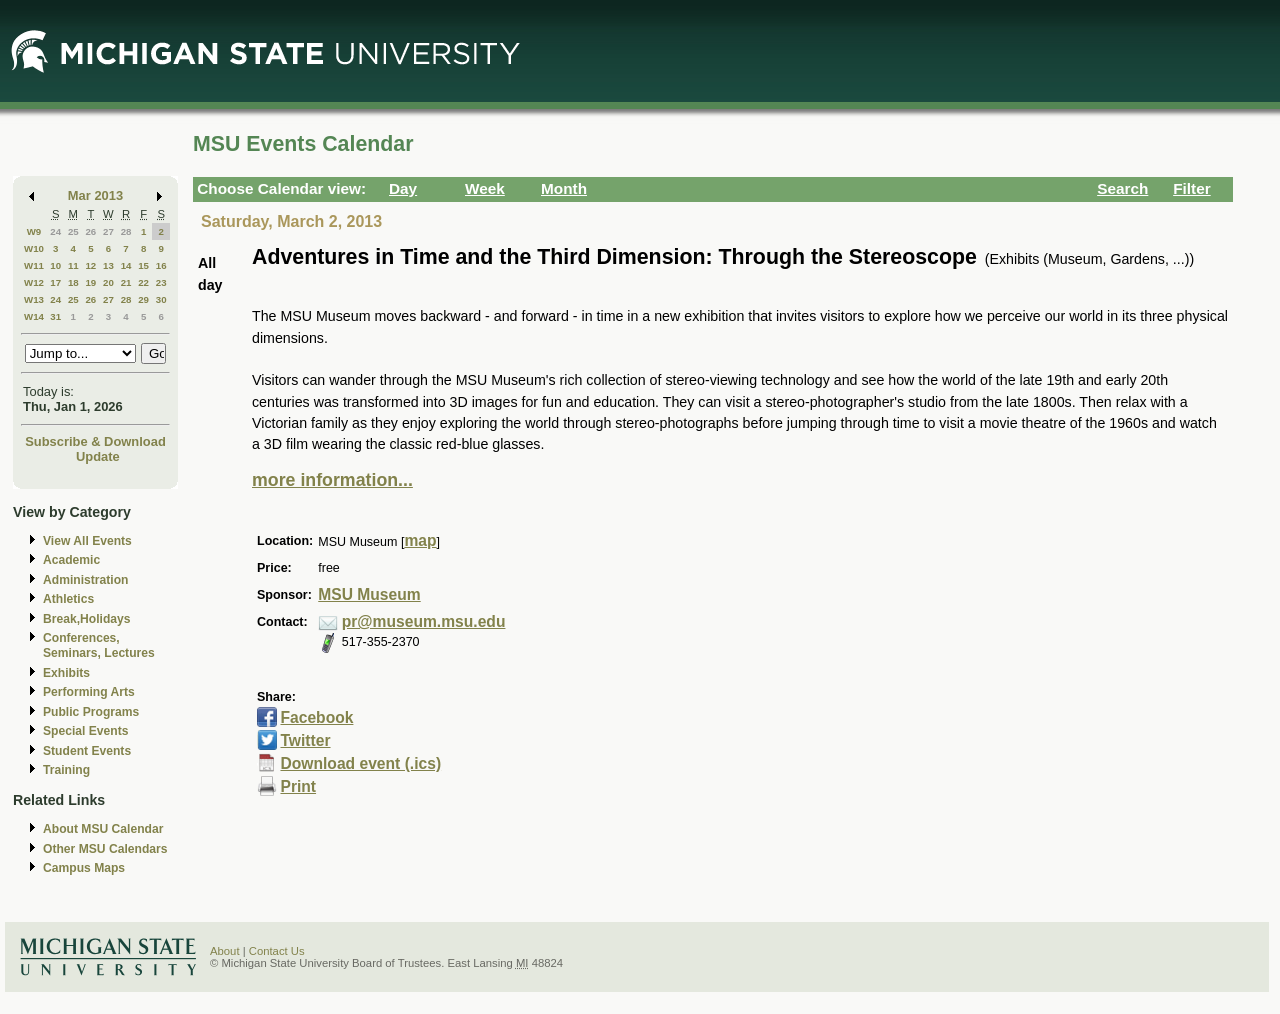 Image resolution: width=1280 pixels, height=1014 pixels. I want to click on Facebook, so click(316, 717).